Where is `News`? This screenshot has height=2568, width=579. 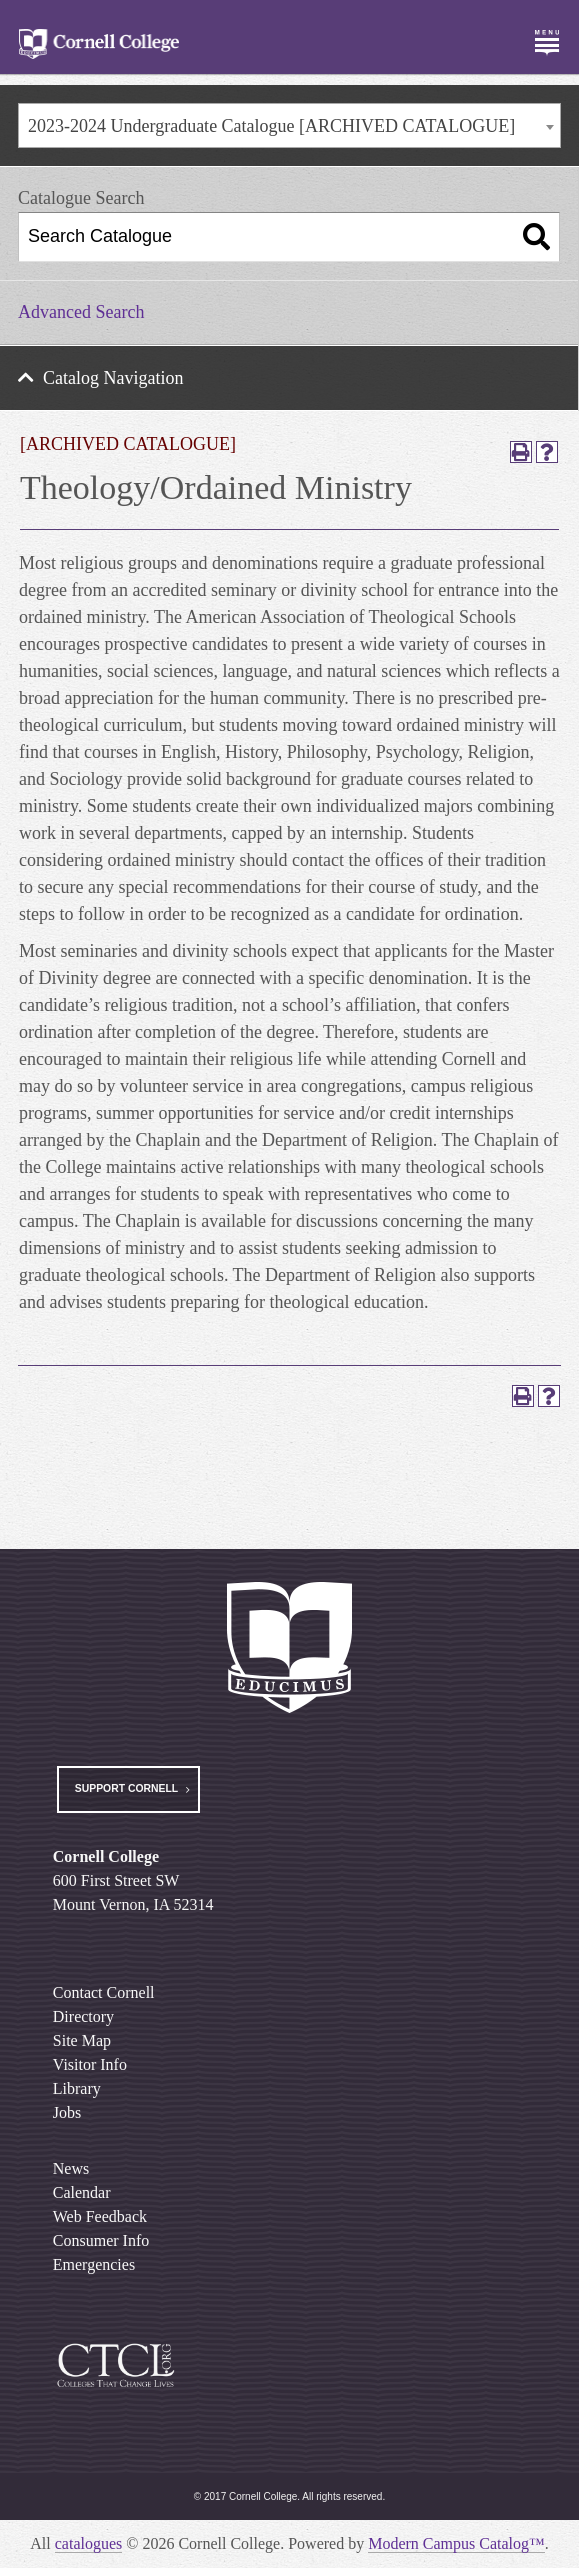 News is located at coordinates (71, 2168).